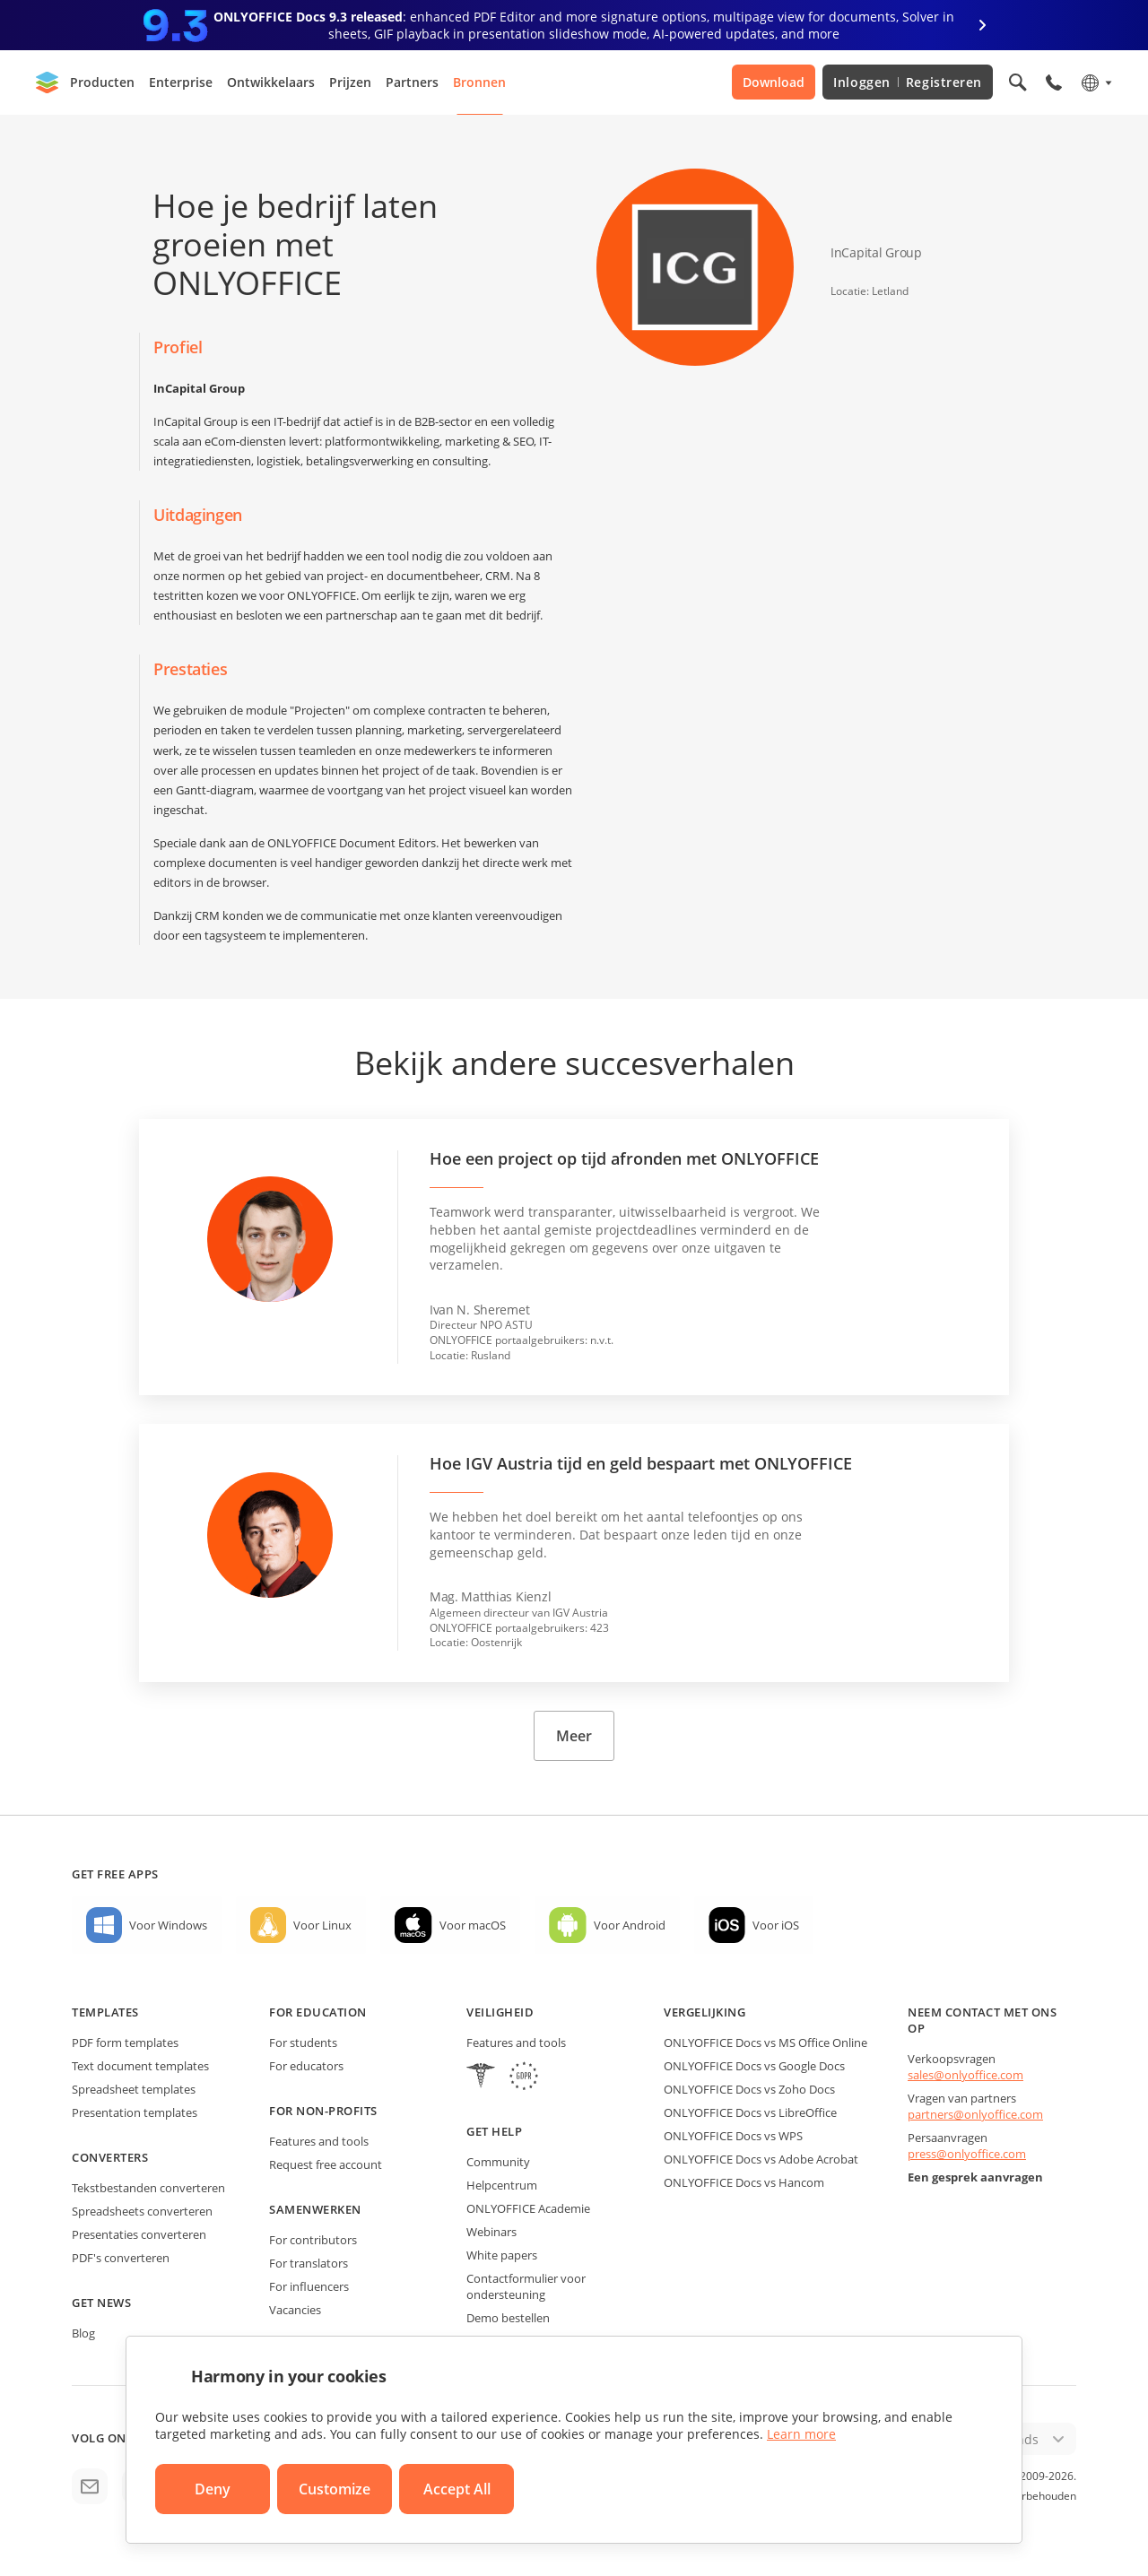 This screenshot has width=1148, height=2576. Describe the element at coordinates (125, 2042) in the screenshot. I see `PDF form templates` at that location.